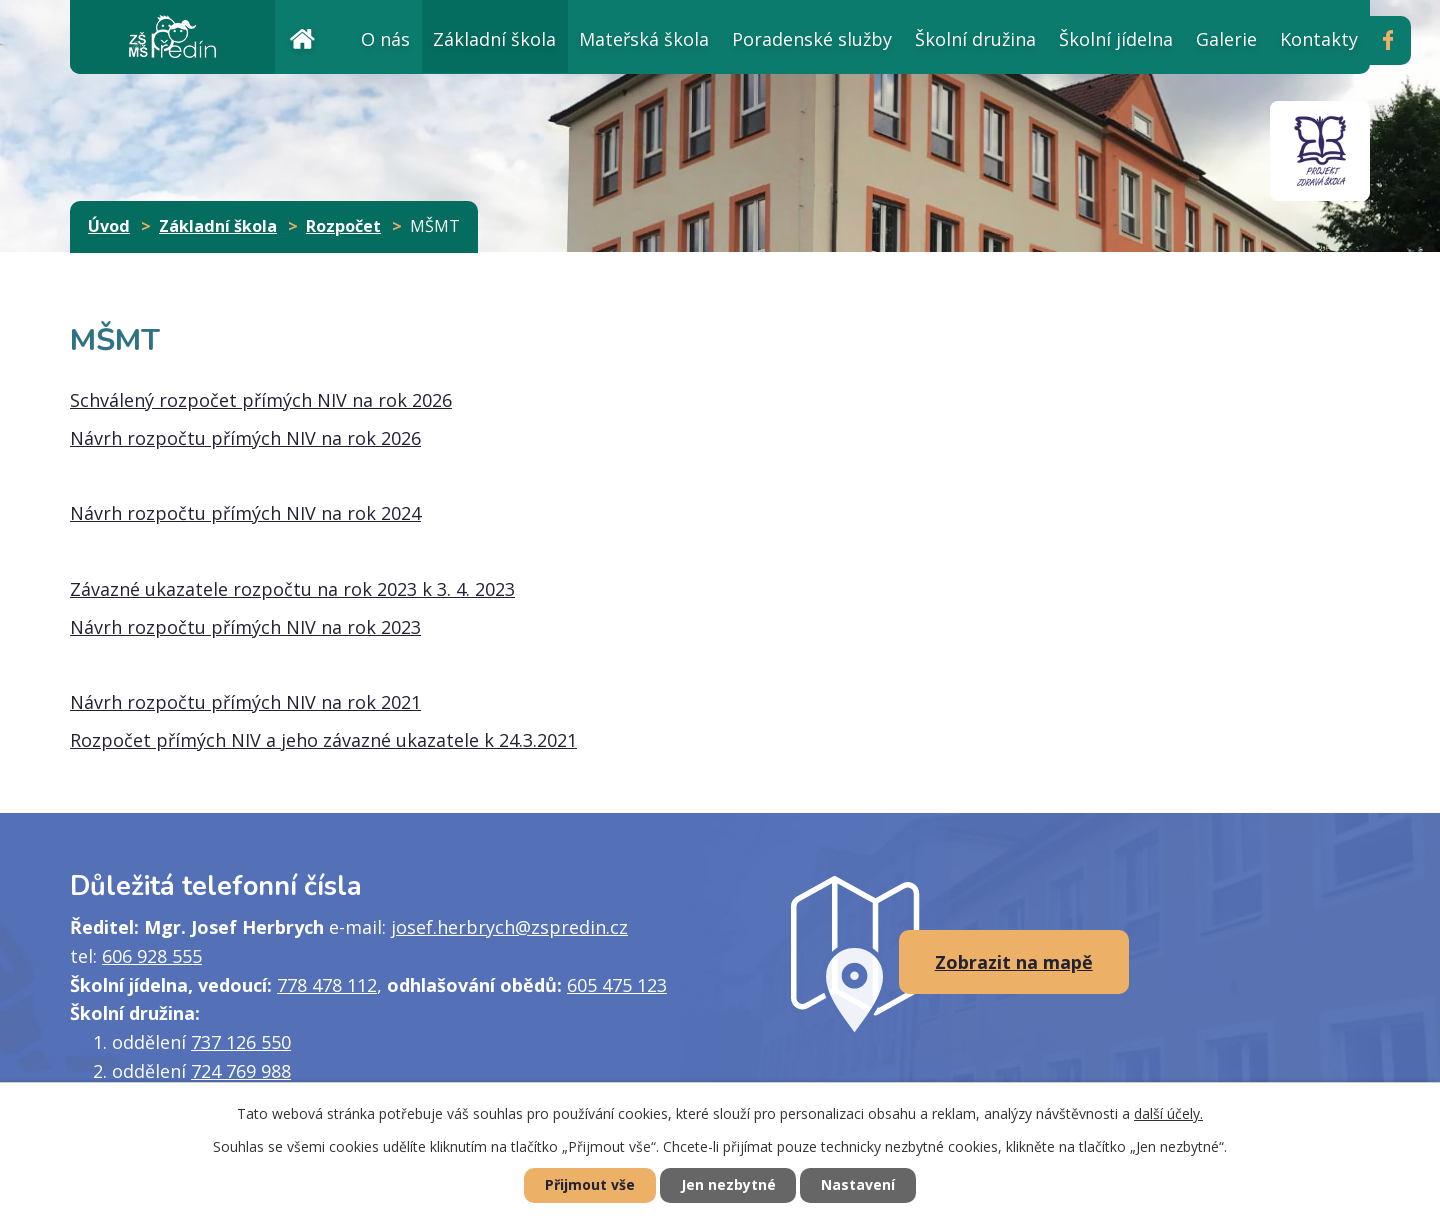 The image size is (1440, 1231). I want to click on Úvod, so click(302, 36).